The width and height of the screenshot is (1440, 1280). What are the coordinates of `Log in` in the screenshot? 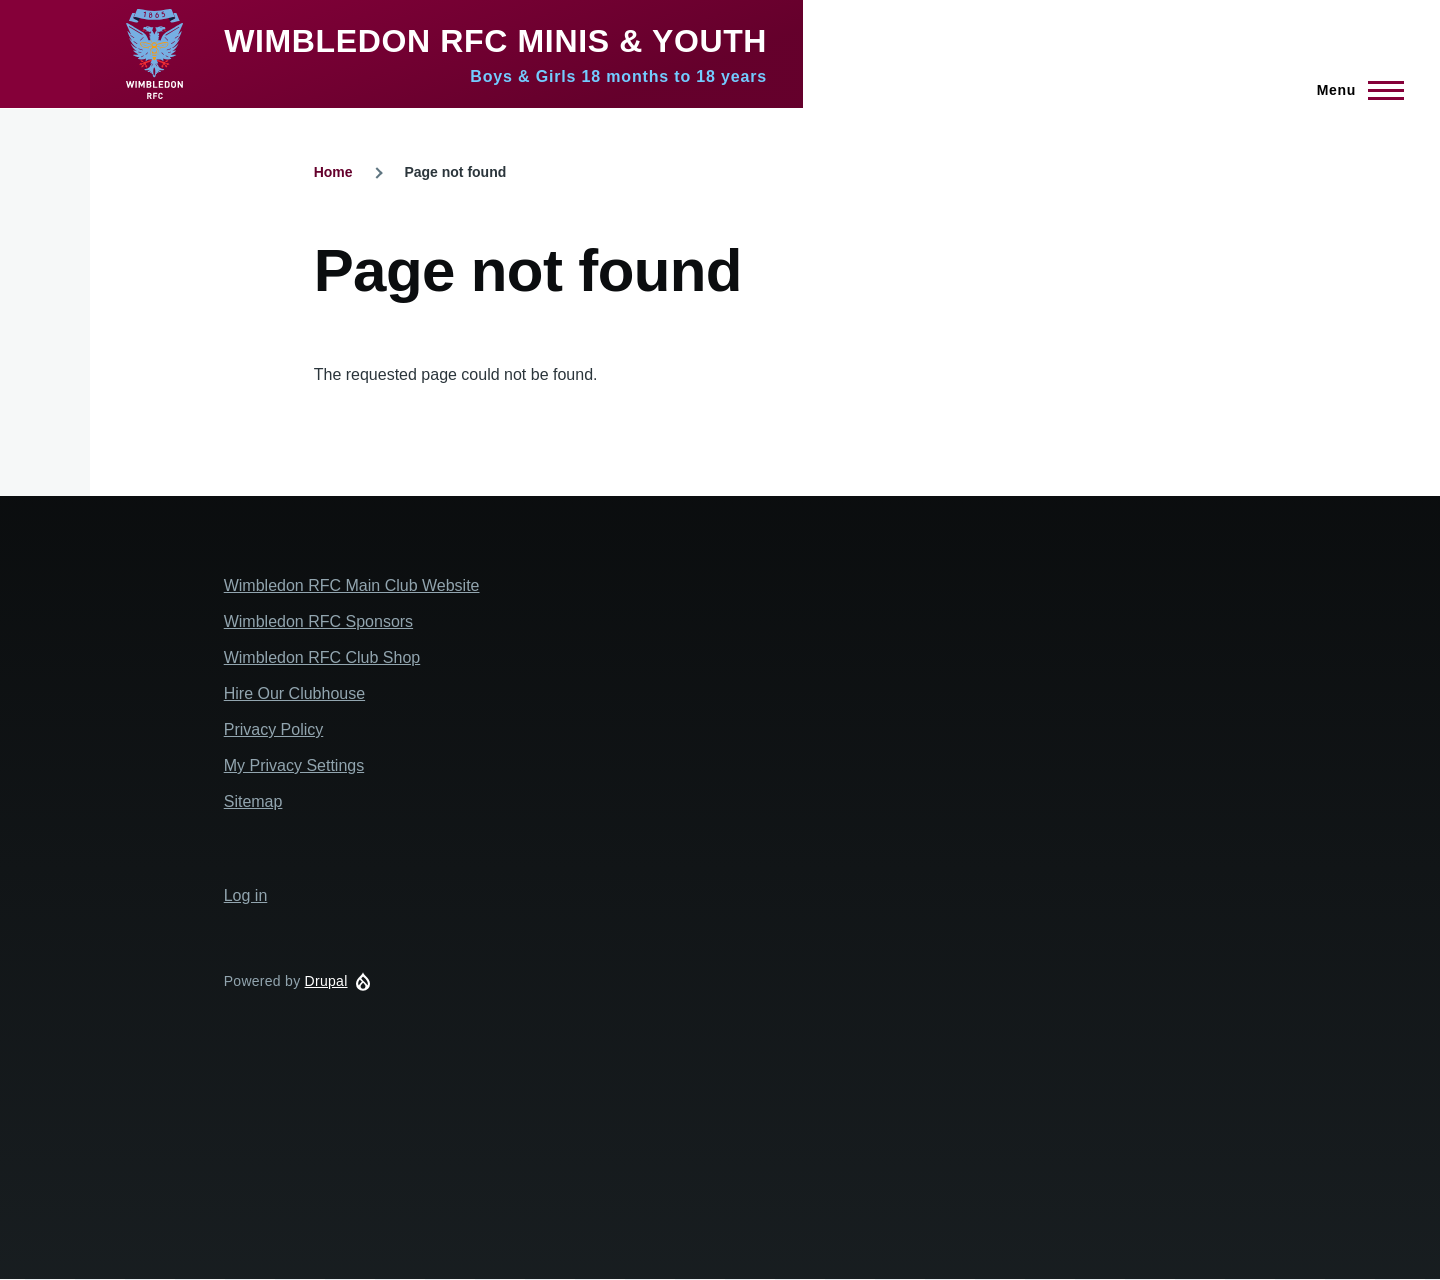 It's located at (246, 895).